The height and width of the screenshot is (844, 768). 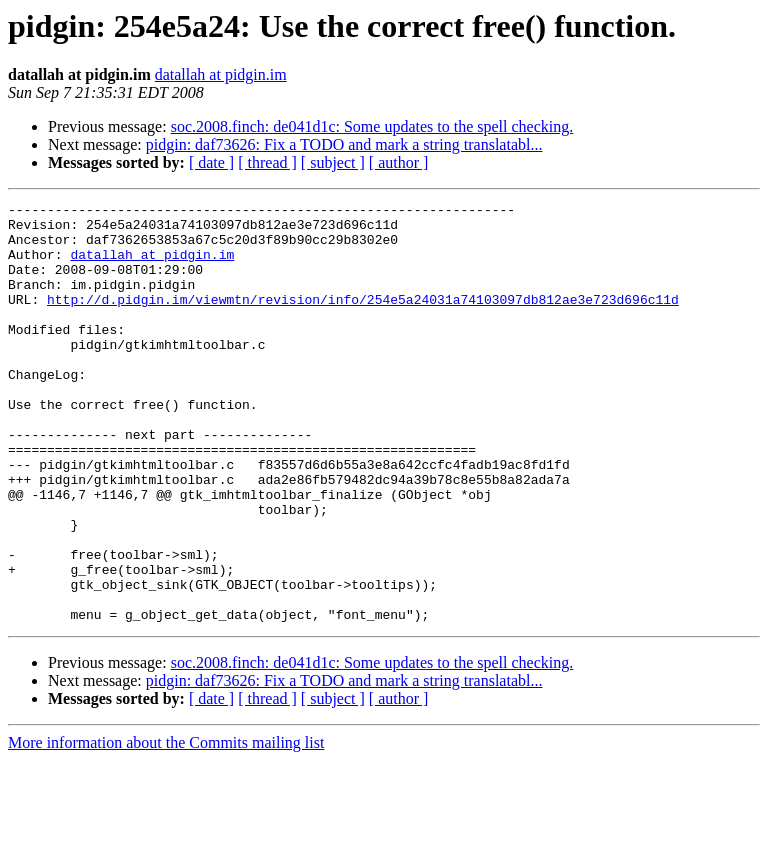 I want to click on [ date ], so click(x=211, y=162).